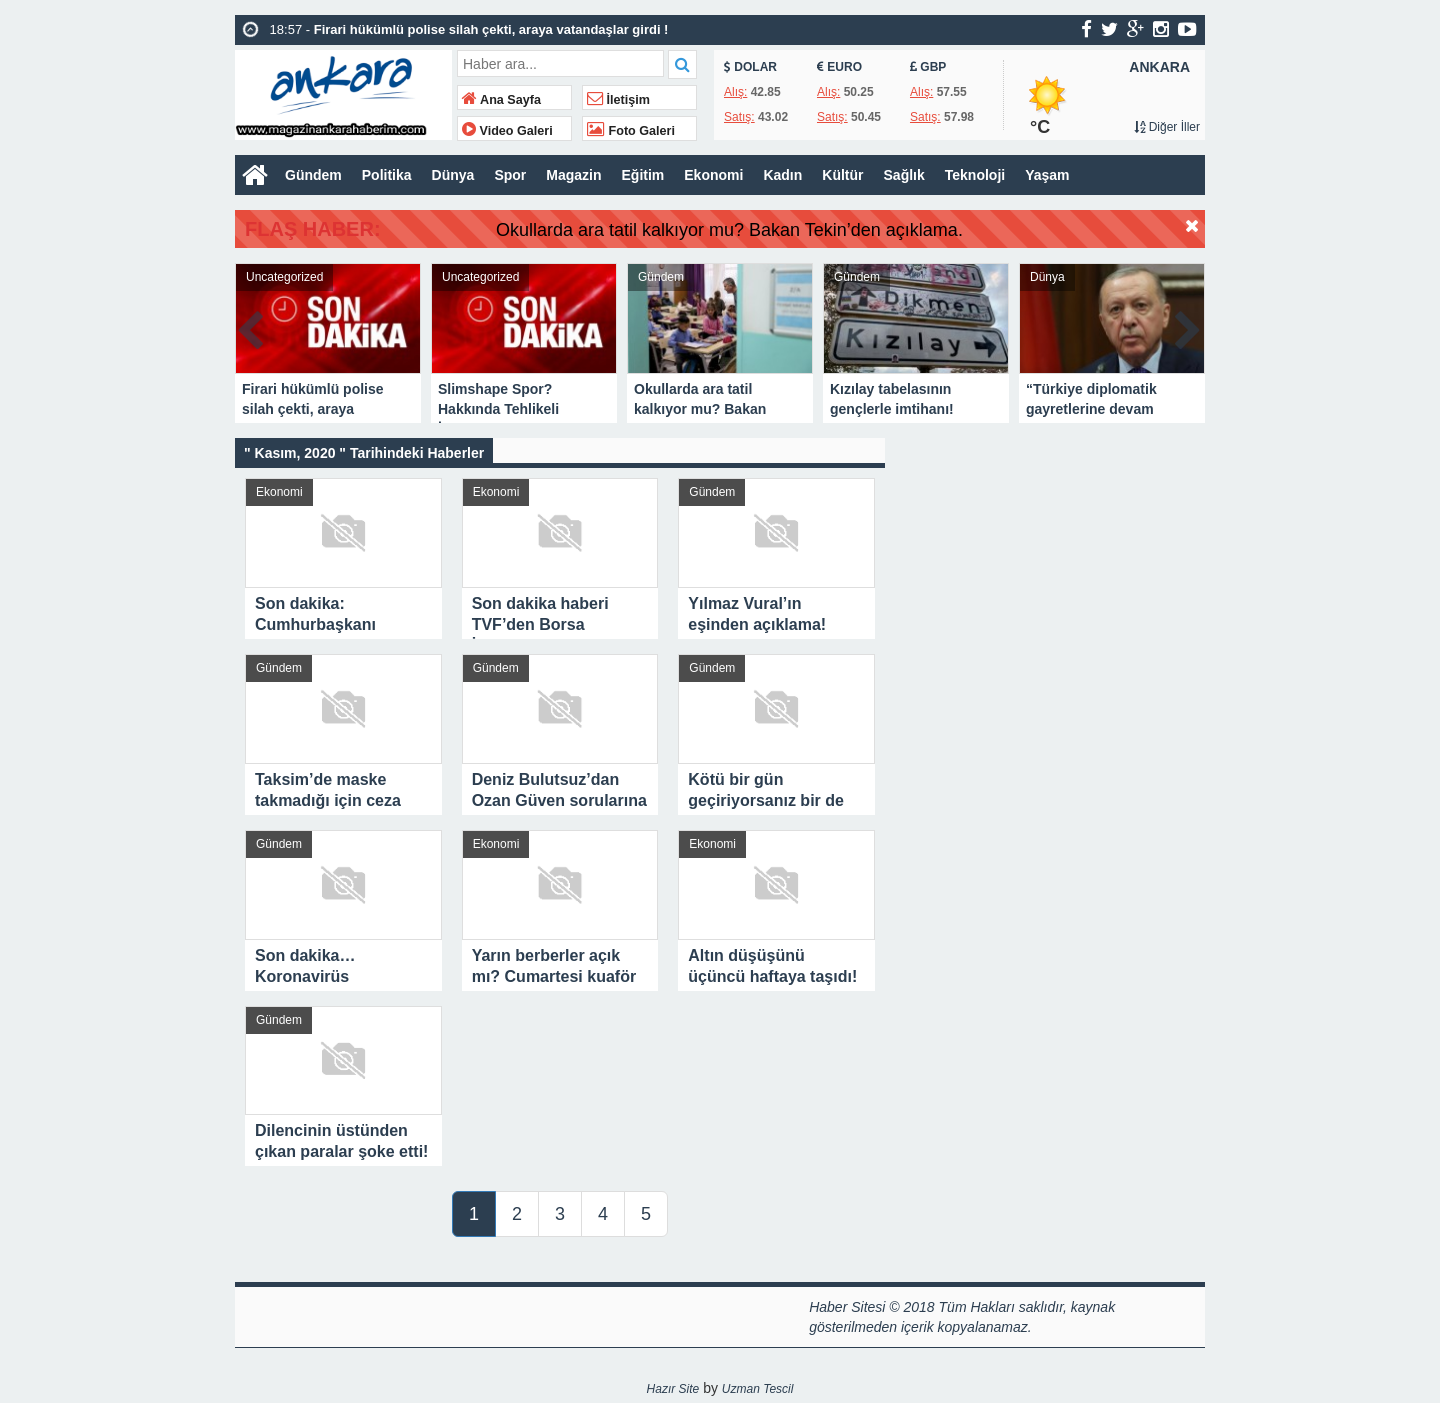 The image size is (1440, 1403). I want to click on Okullarda ara tatil kalkıyor mu? Bakan Tekin’den açıklama., so click(788, 230).